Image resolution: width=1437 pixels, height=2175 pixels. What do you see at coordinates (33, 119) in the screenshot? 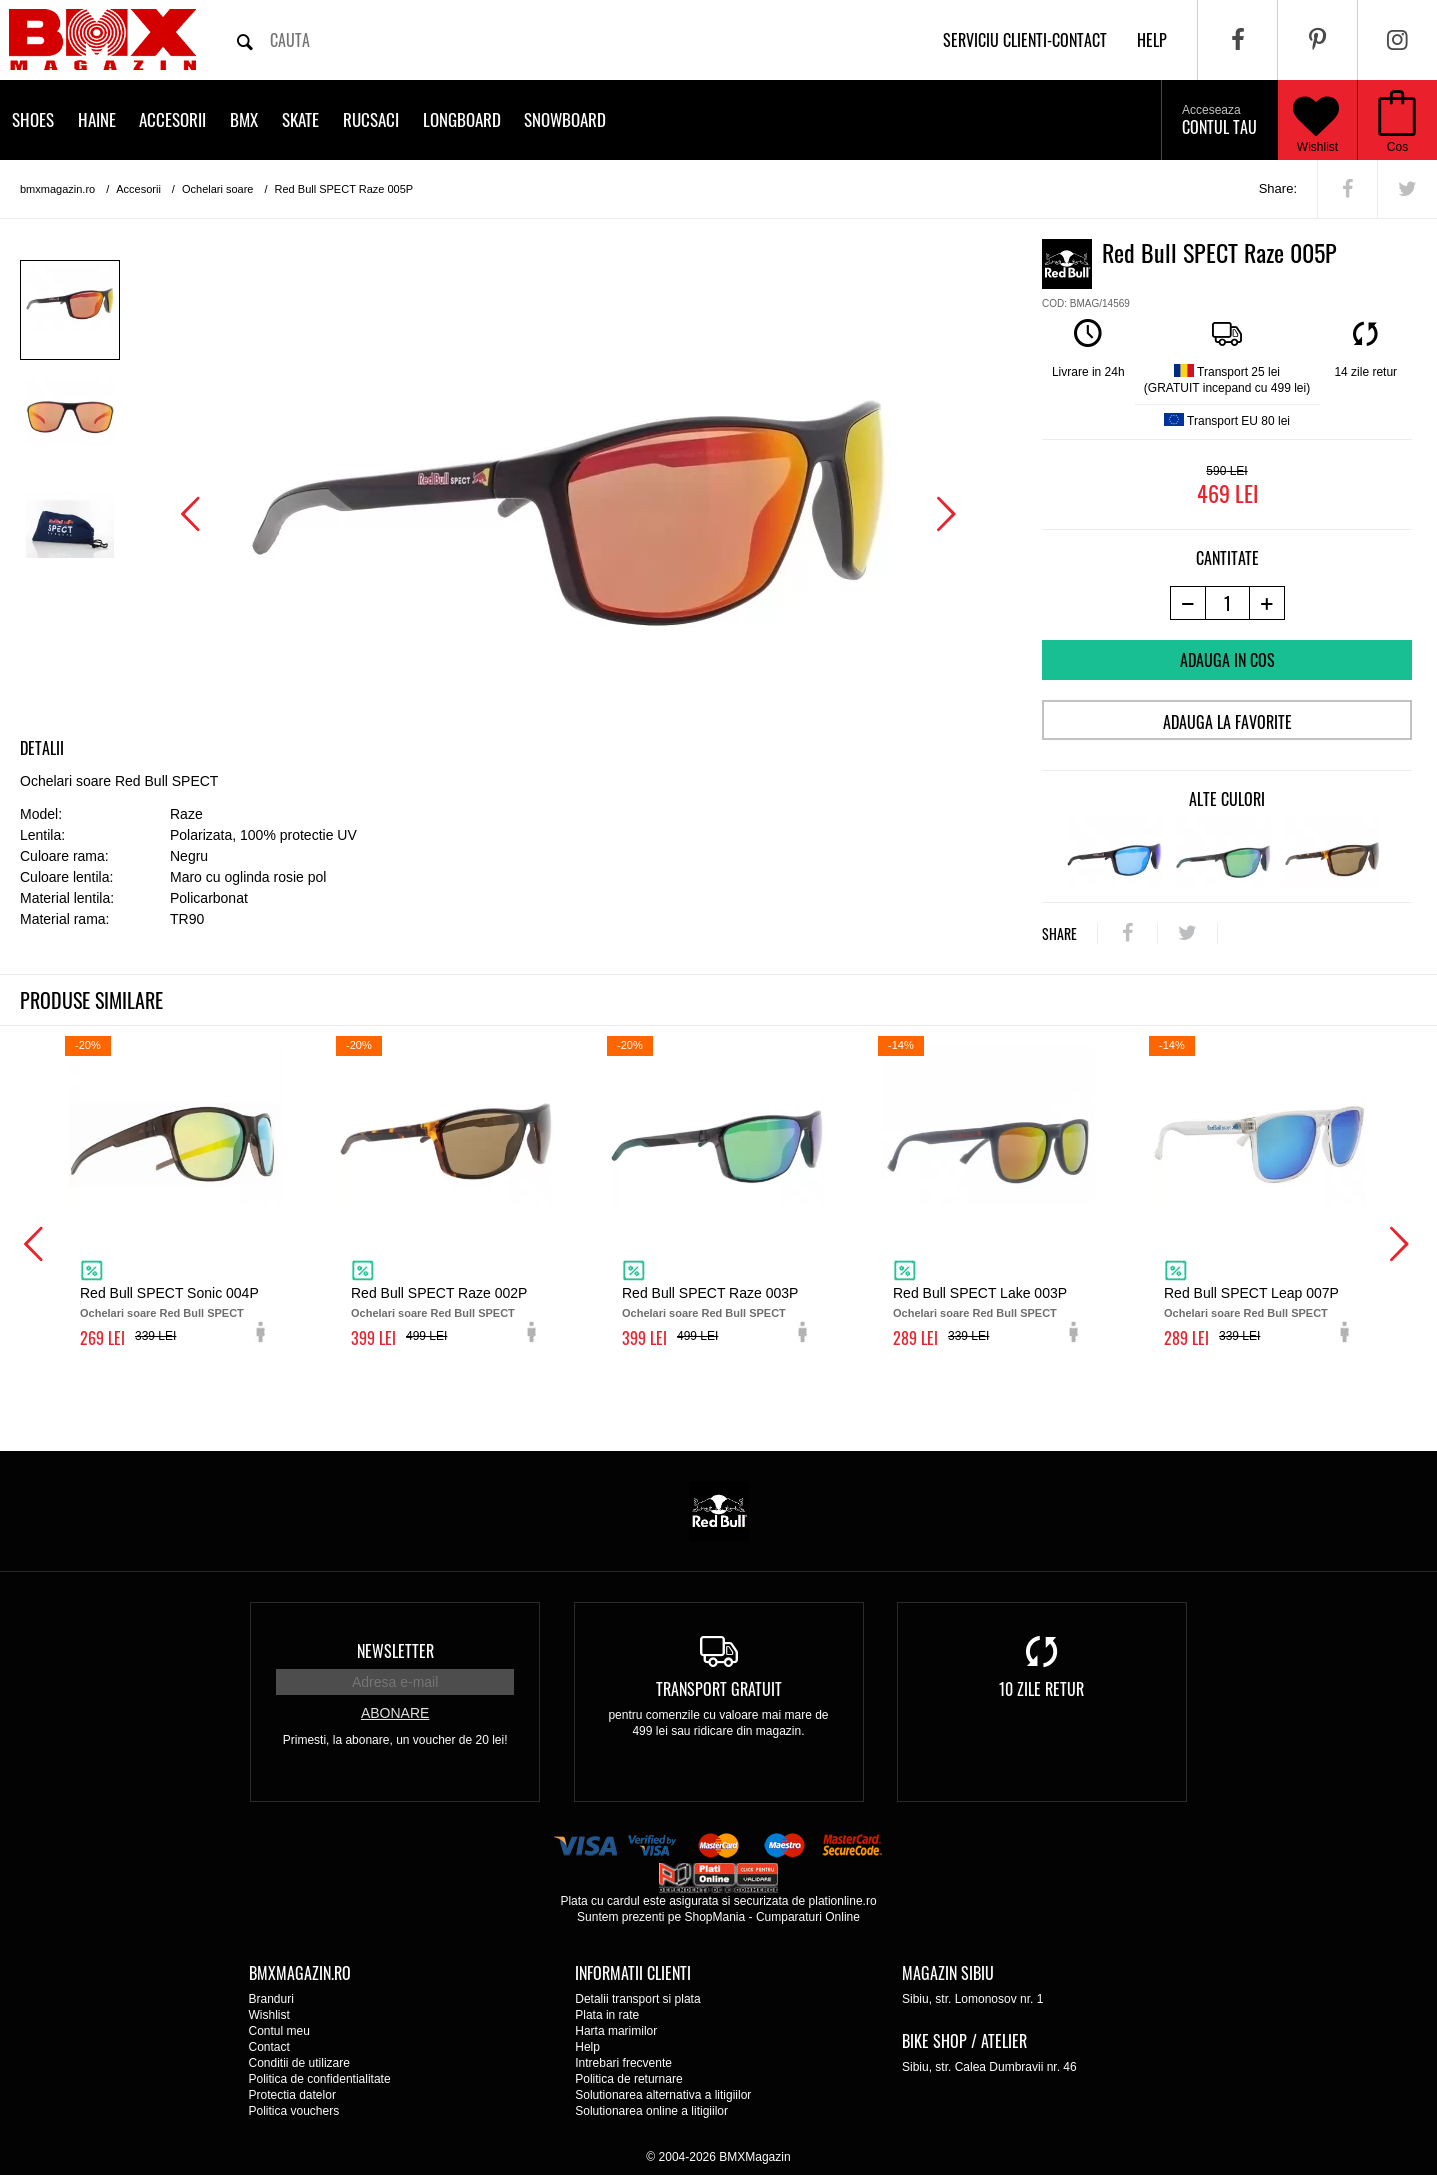
I see `Shoes` at bounding box center [33, 119].